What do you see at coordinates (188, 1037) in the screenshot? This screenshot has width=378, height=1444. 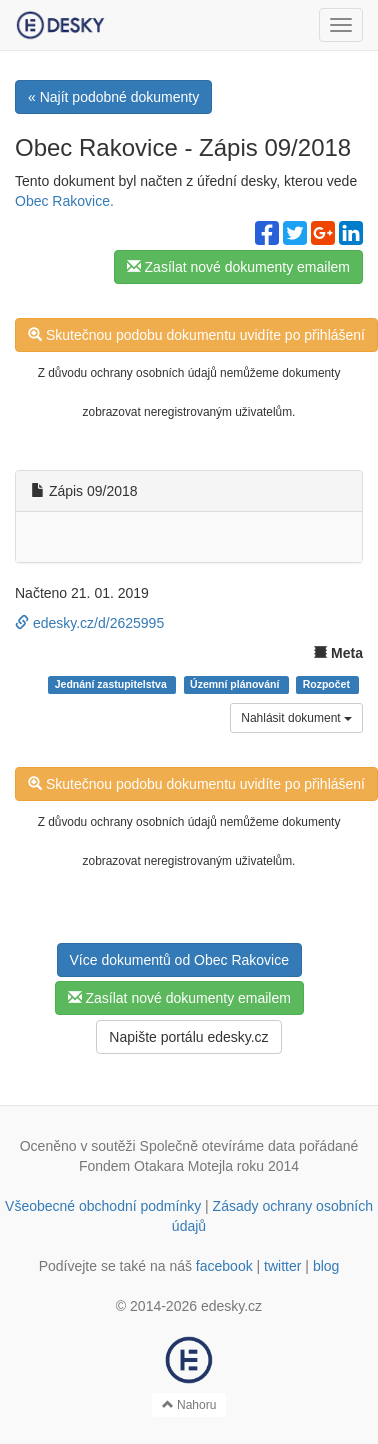 I see `Napište portálu edesky.cz` at bounding box center [188, 1037].